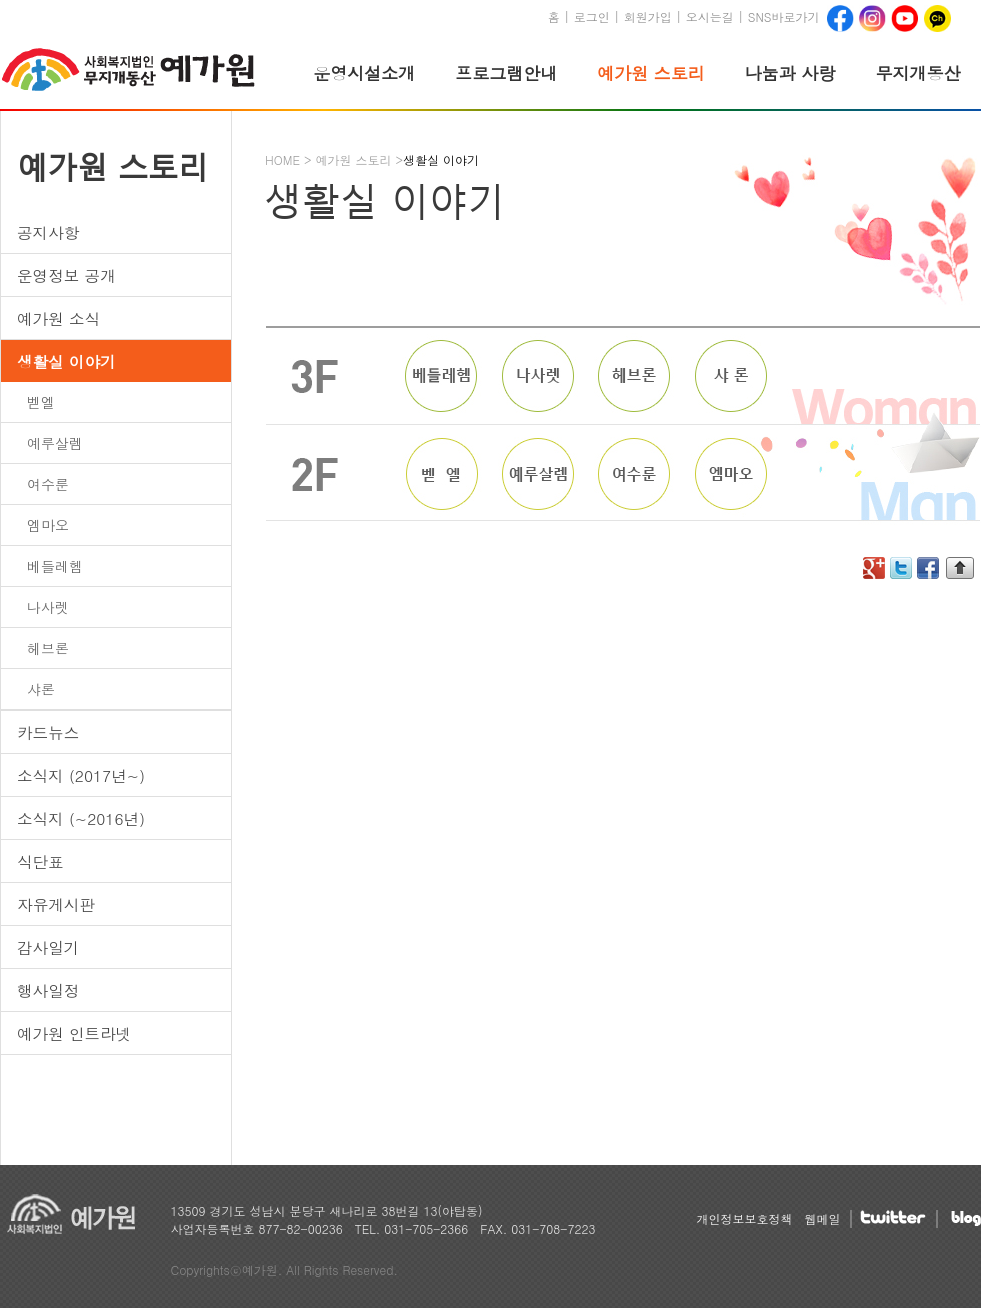 The height and width of the screenshot is (1308, 981). I want to click on 여수룬, so click(48, 484).